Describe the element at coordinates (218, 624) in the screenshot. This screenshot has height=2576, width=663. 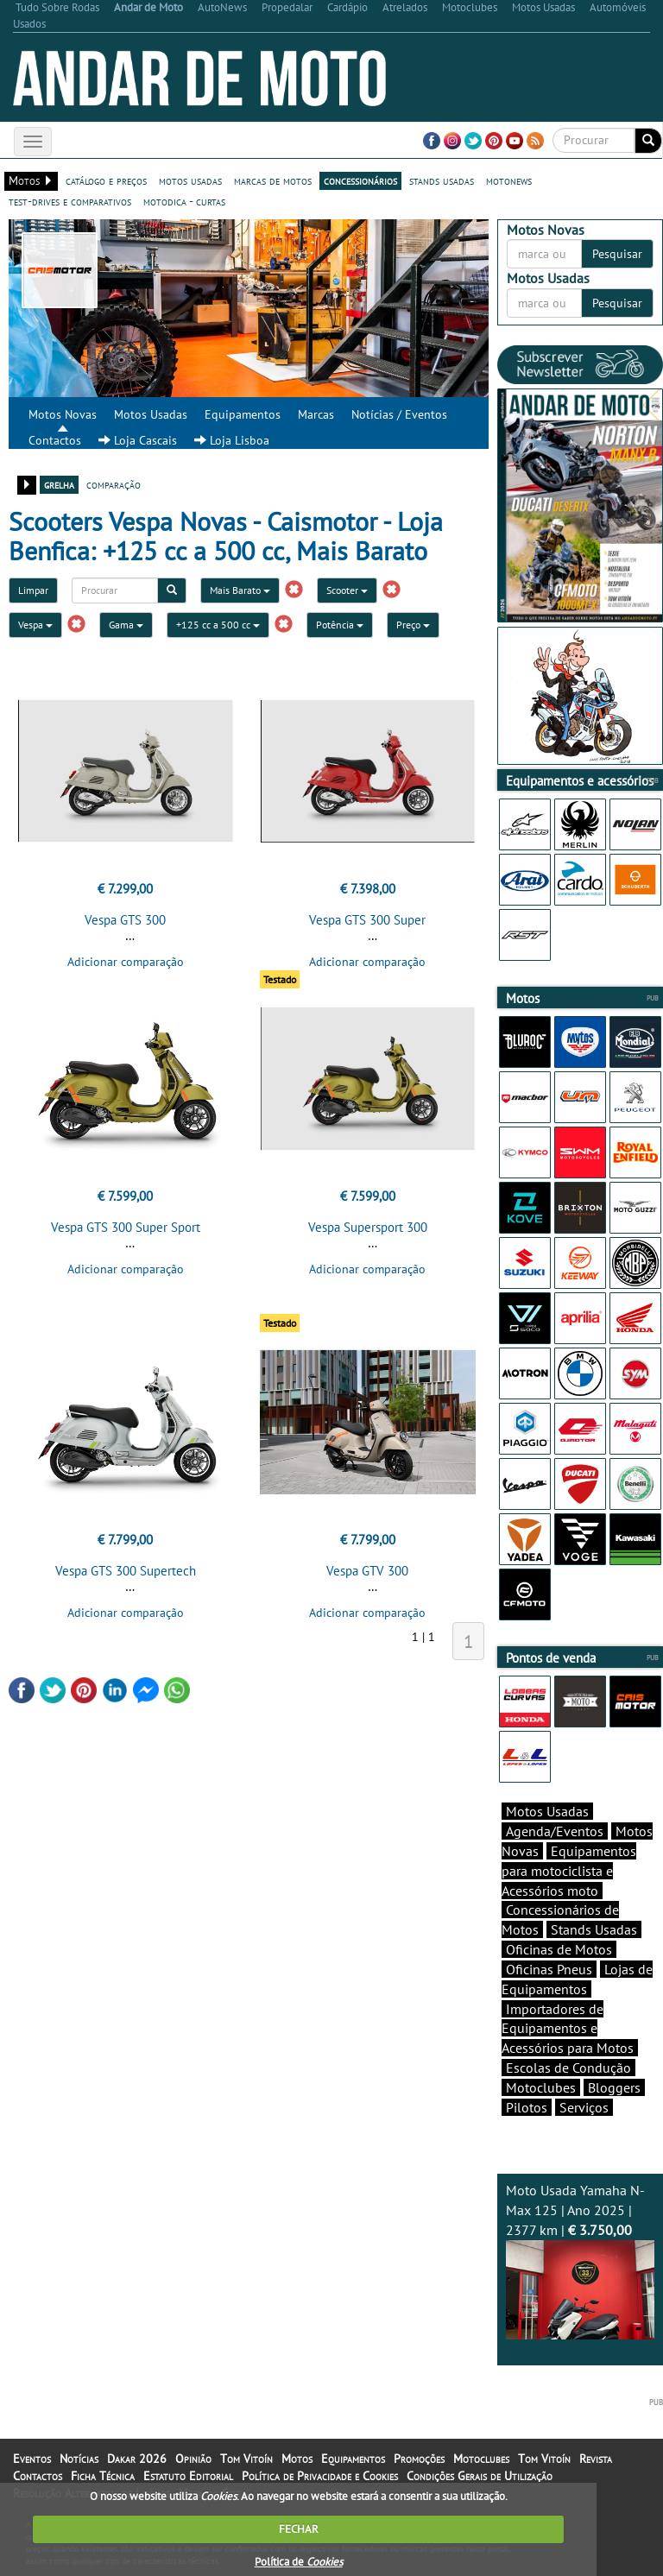
I see `+125 cc a 500 cc` at that location.